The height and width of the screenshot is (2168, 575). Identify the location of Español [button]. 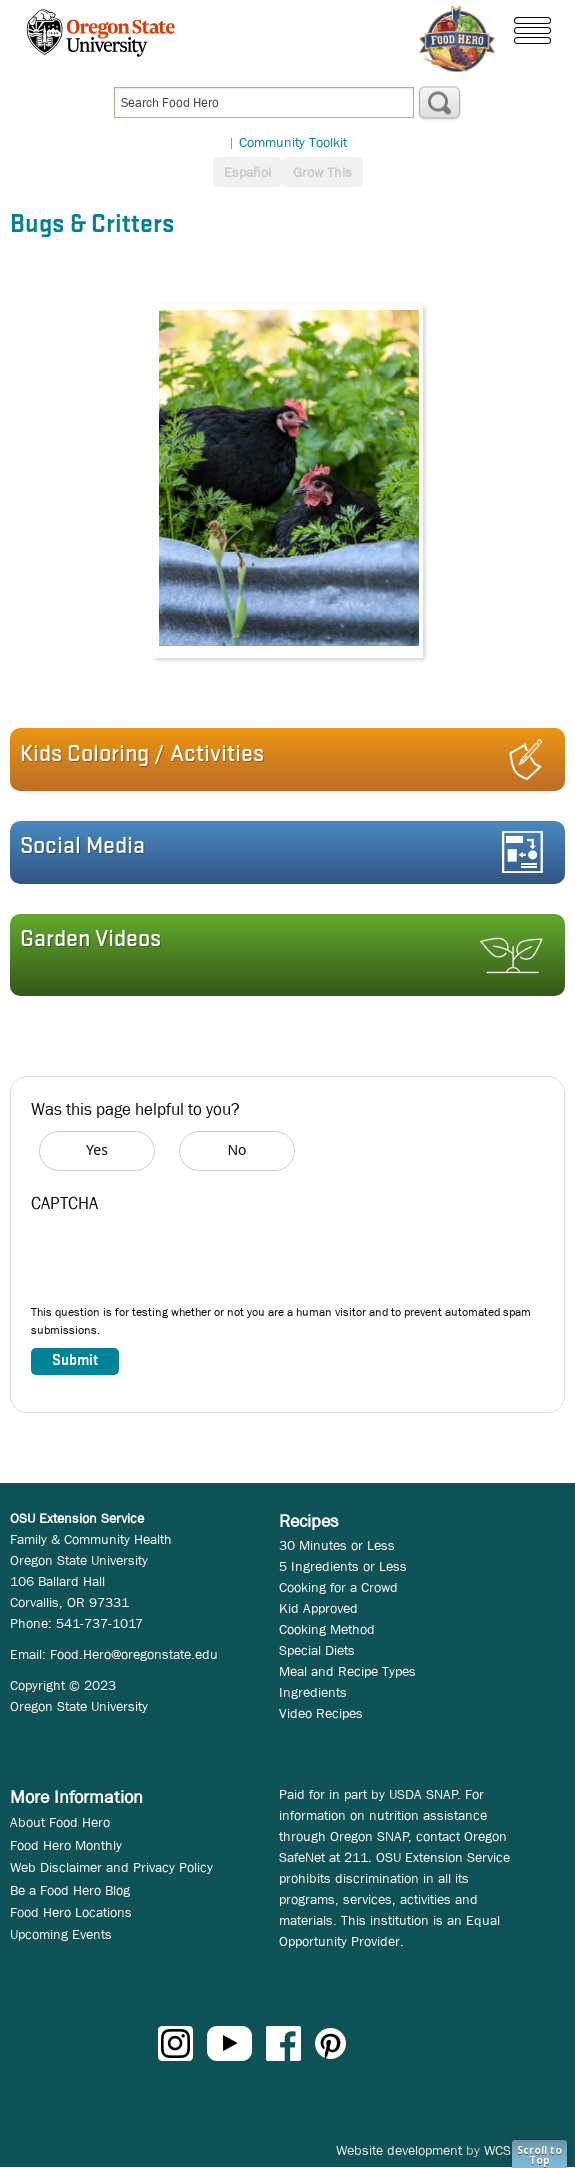
(247, 172).